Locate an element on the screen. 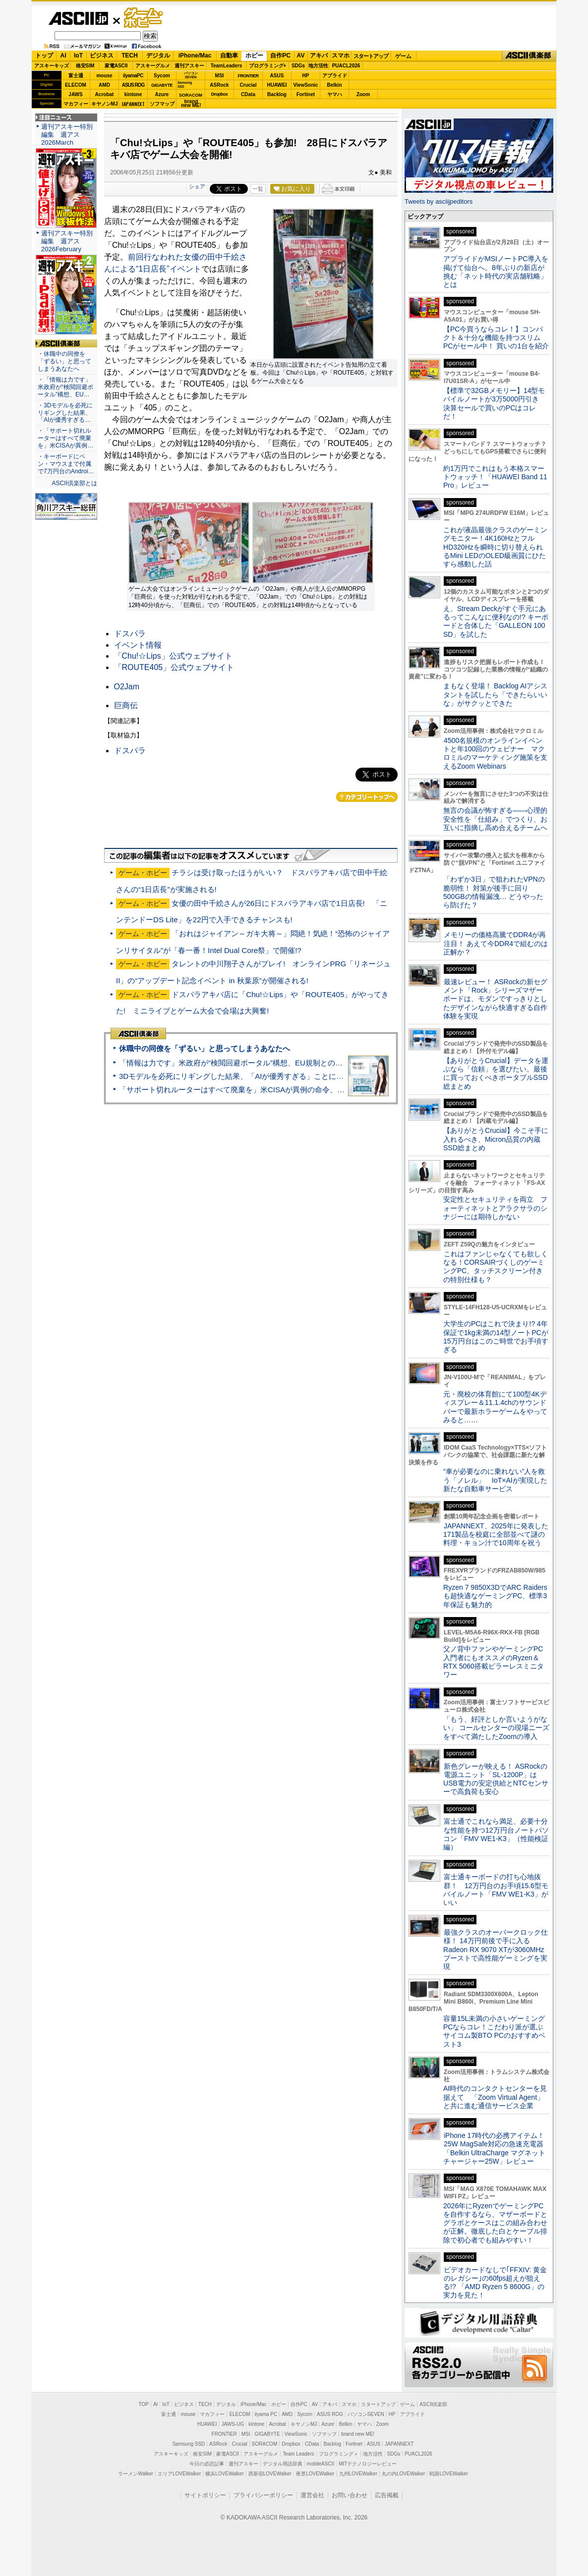 The width and height of the screenshot is (588, 2576). プライバシーポリシー is located at coordinates (263, 2495).